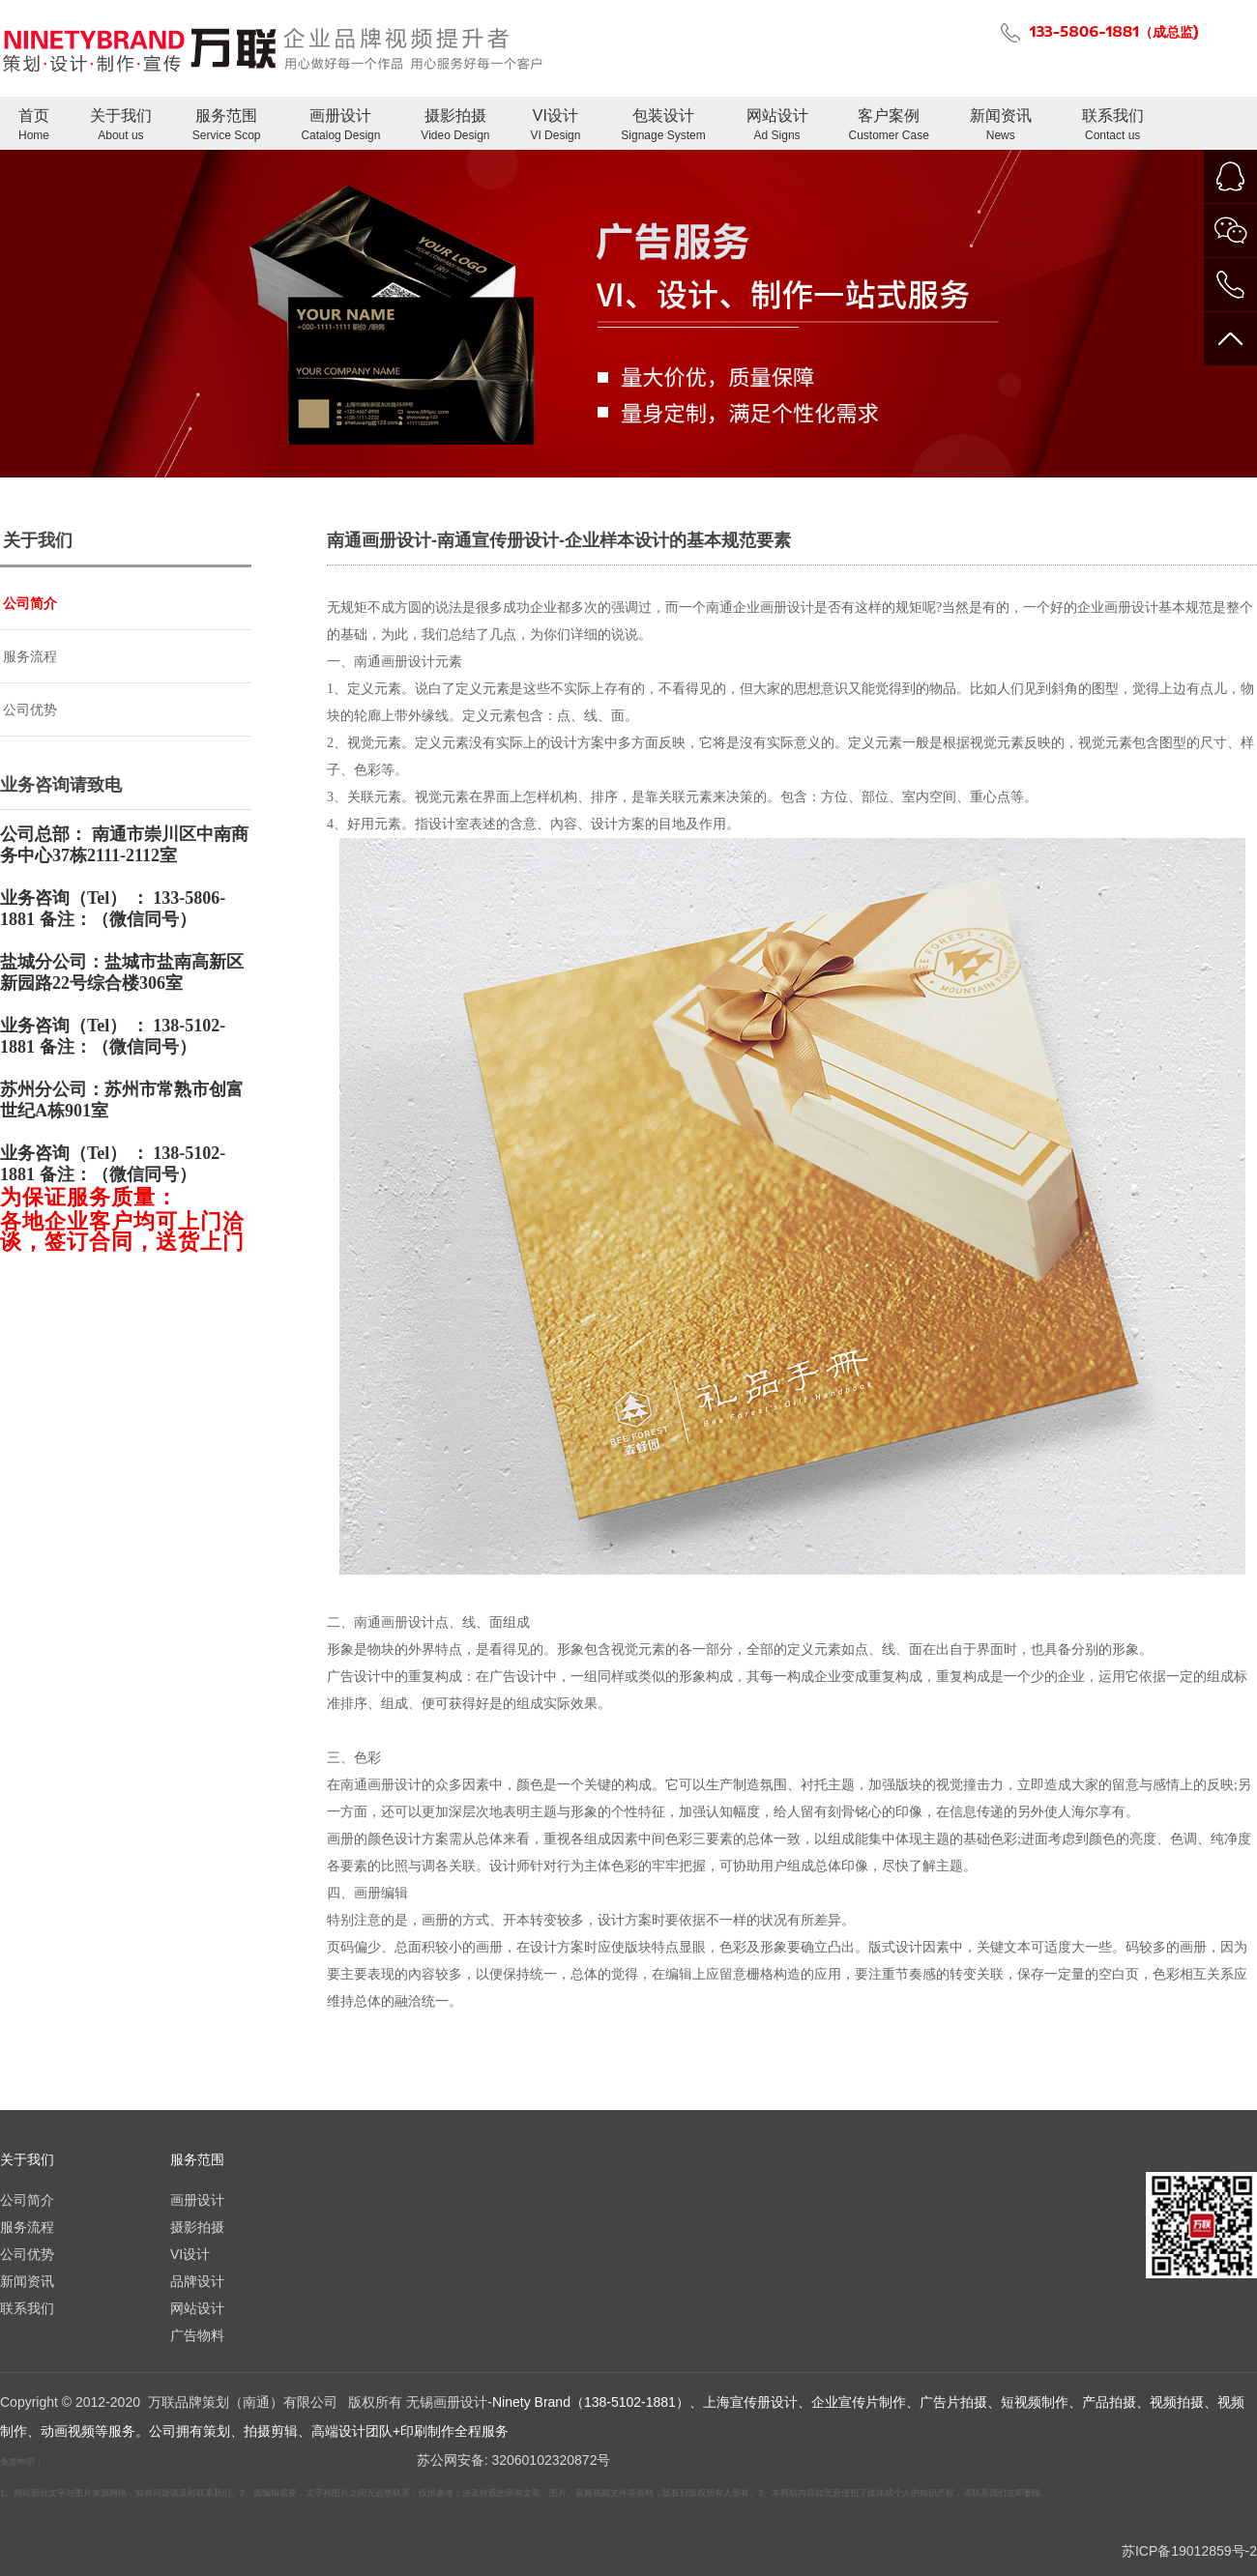 The height and width of the screenshot is (2576, 1257). Describe the element at coordinates (760, 607) in the screenshot. I see `南通企业画册设计` at that location.